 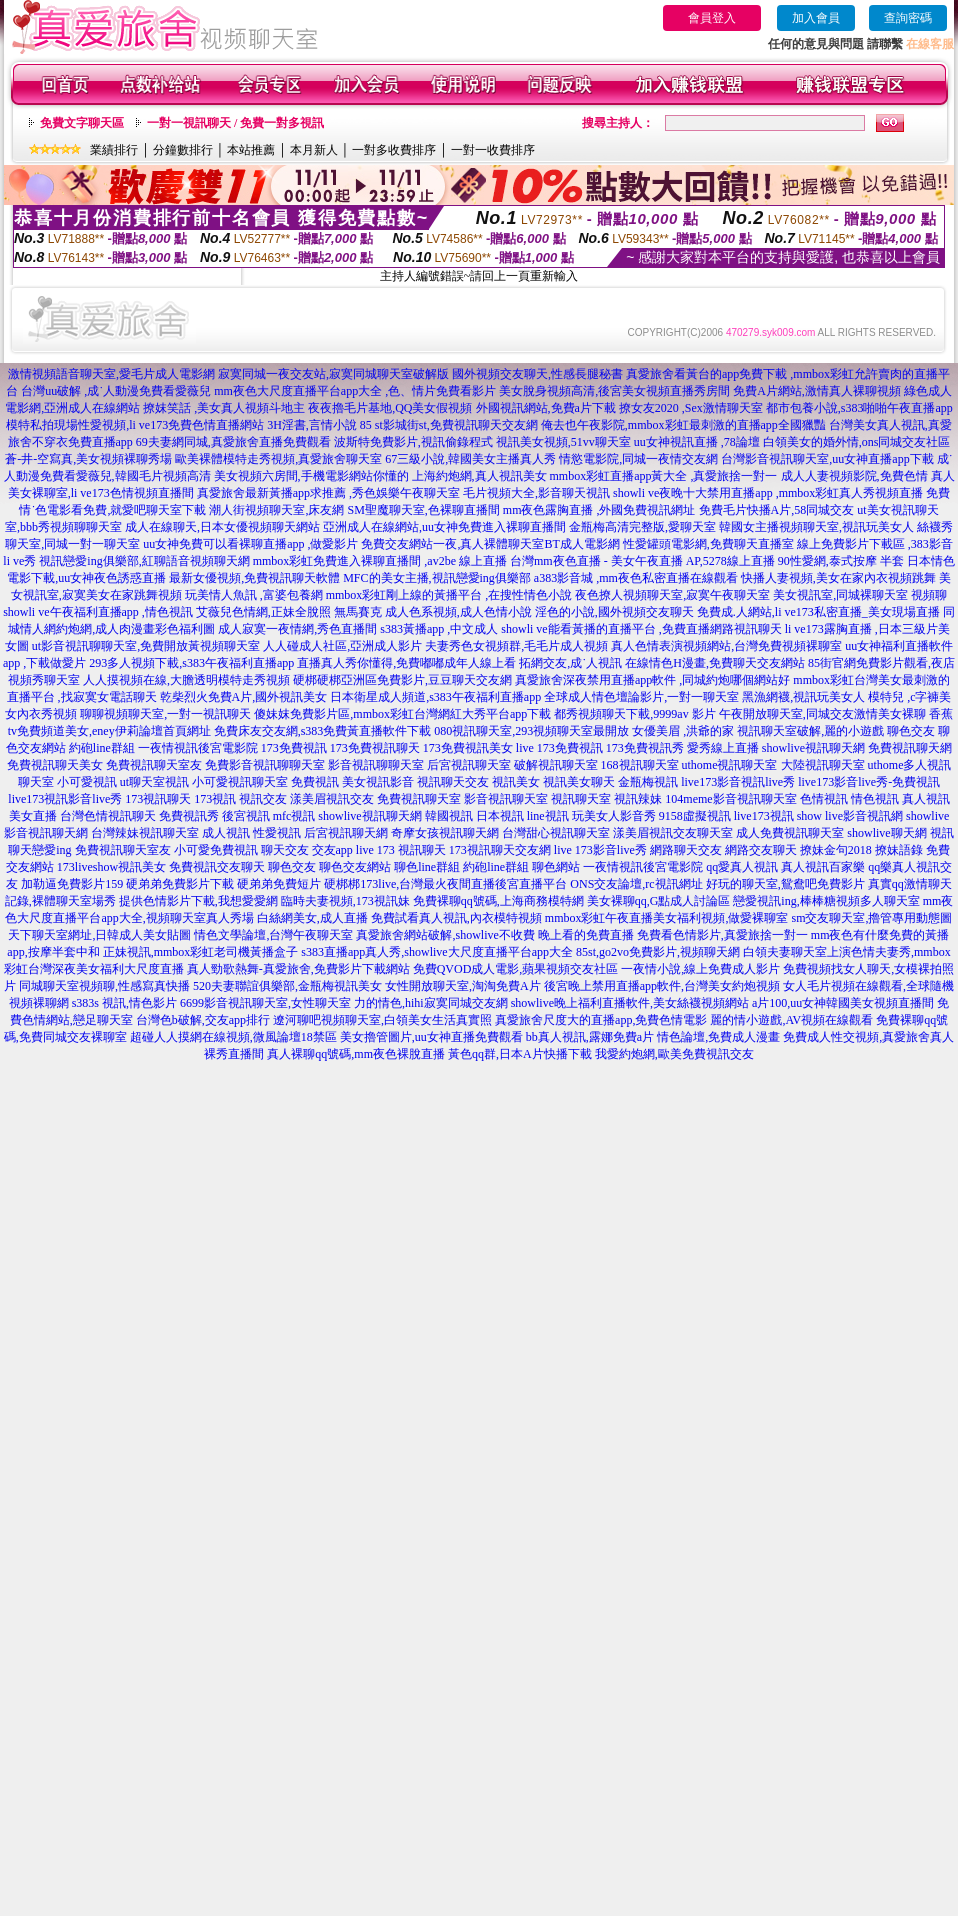 What do you see at coordinates (761, 850) in the screenshot?
I see `網路交友聊天` at bounding box center [761, 850].